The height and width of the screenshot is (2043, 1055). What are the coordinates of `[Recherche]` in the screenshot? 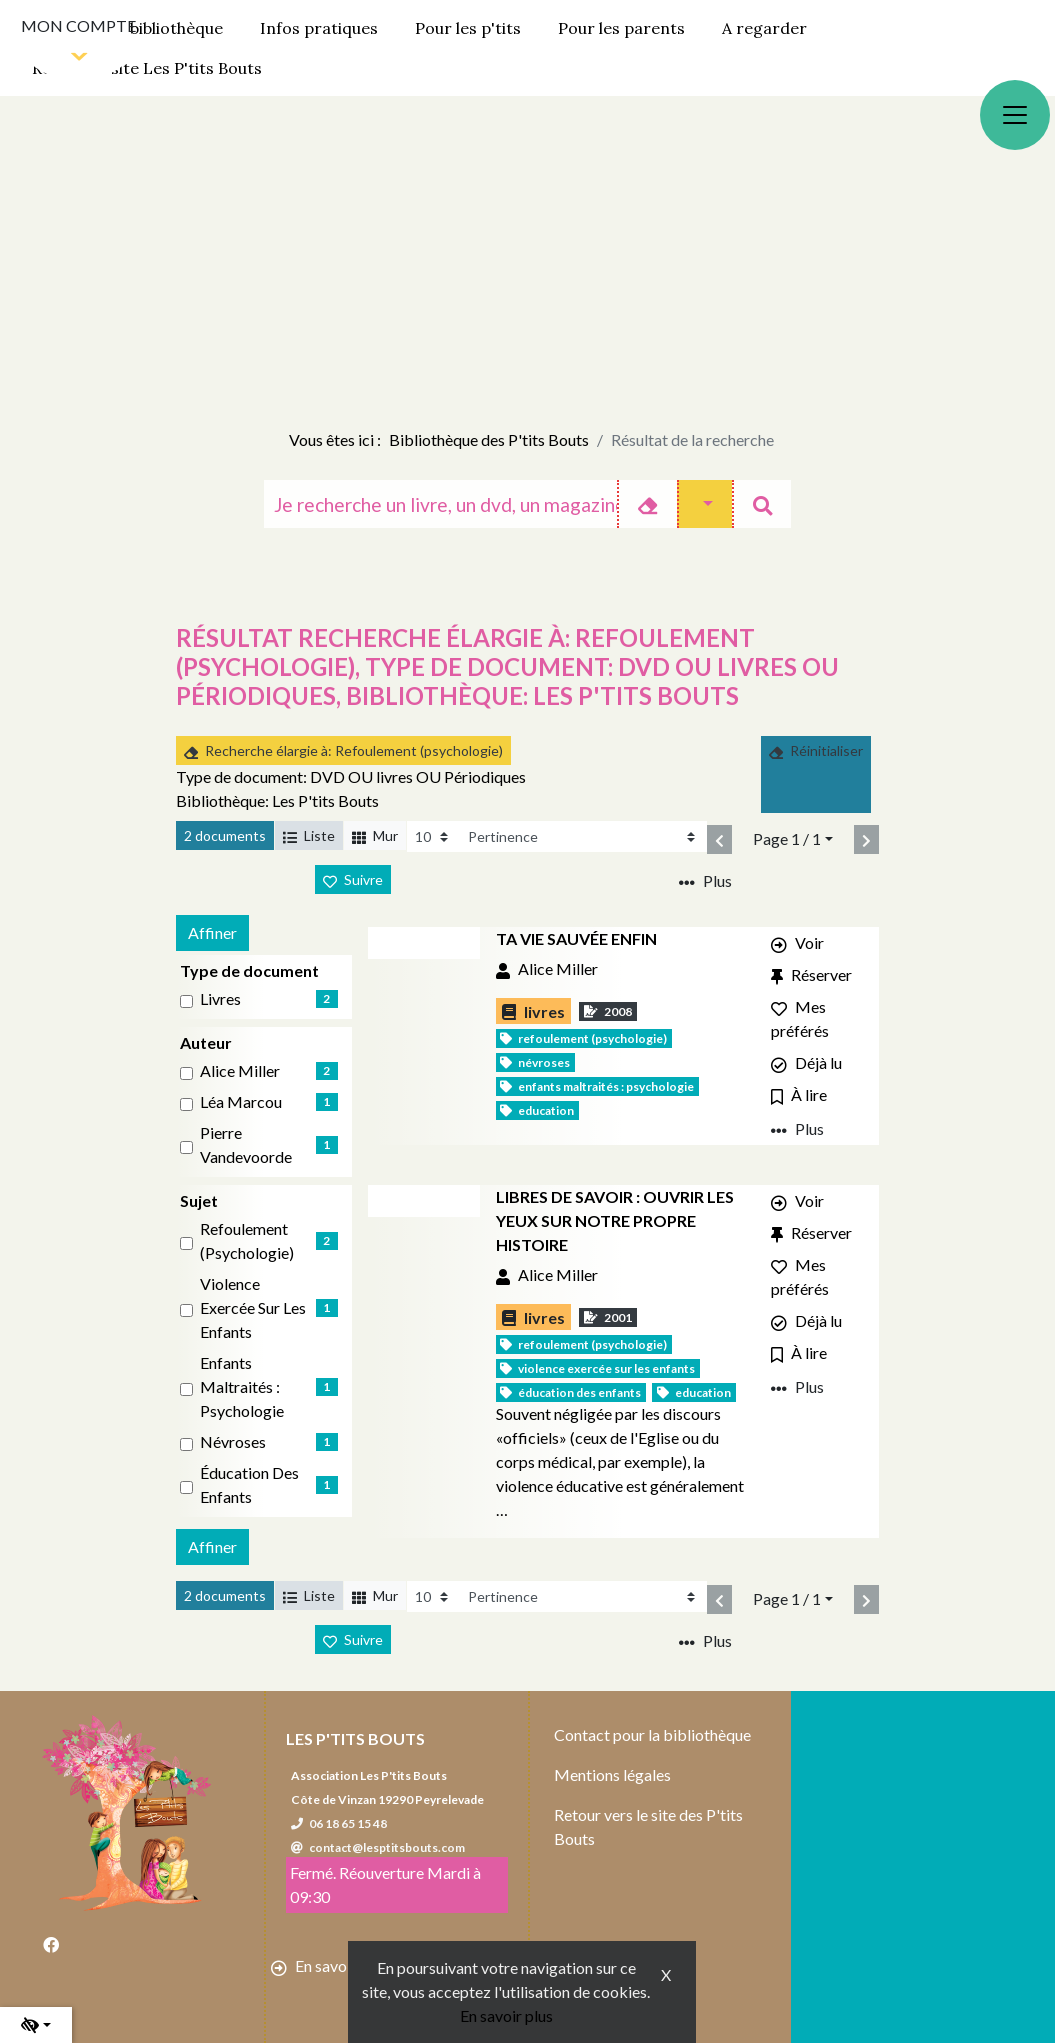 It's located at (440, 504).